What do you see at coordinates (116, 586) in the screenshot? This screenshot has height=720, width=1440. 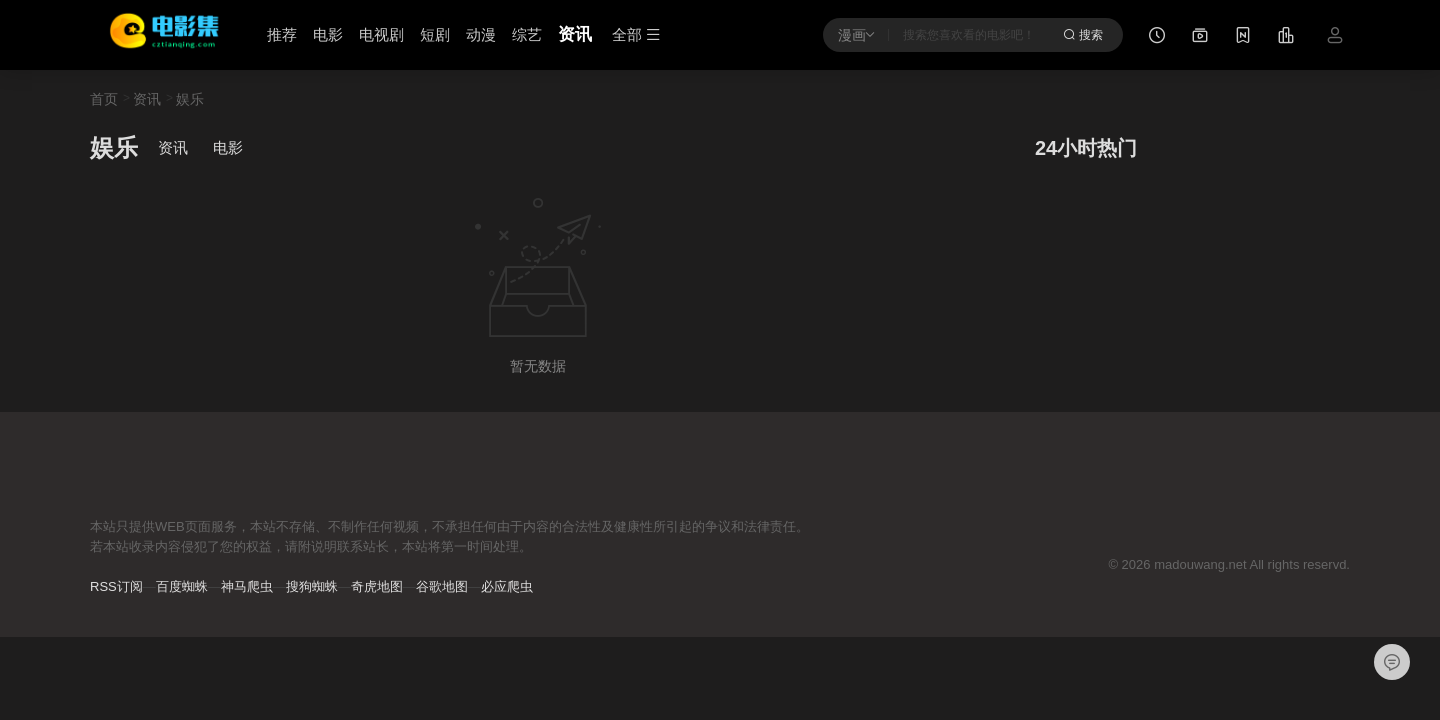 I see `RSS订阅` at bounding box center [116, 586].